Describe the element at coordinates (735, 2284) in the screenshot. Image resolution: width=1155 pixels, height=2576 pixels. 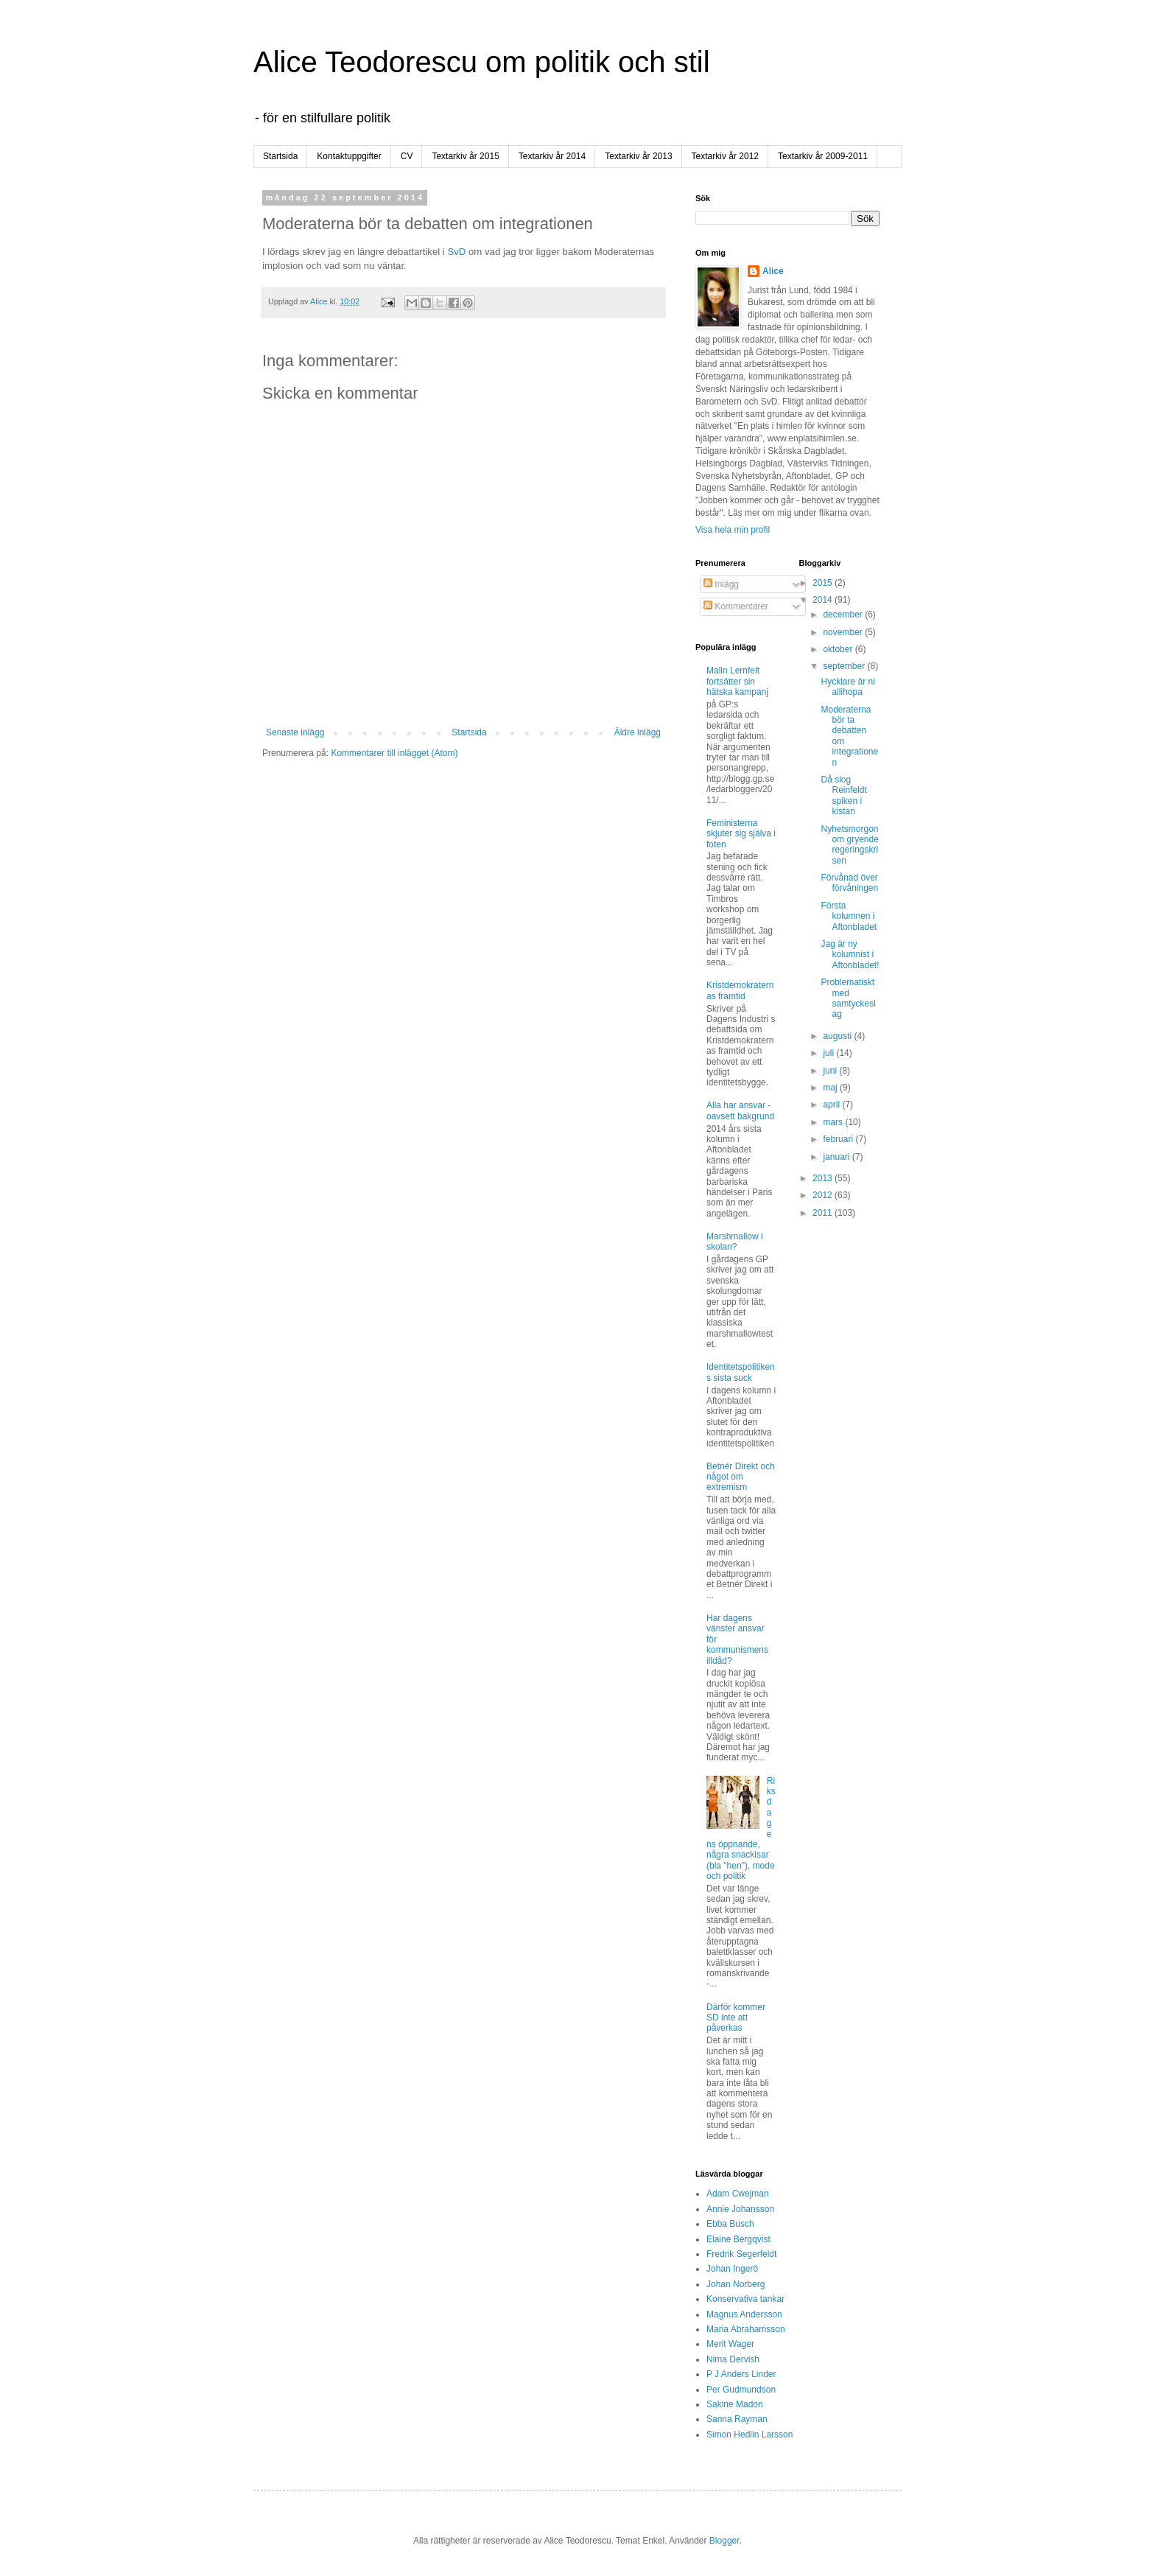
I see `Johan Norberg` at that location.